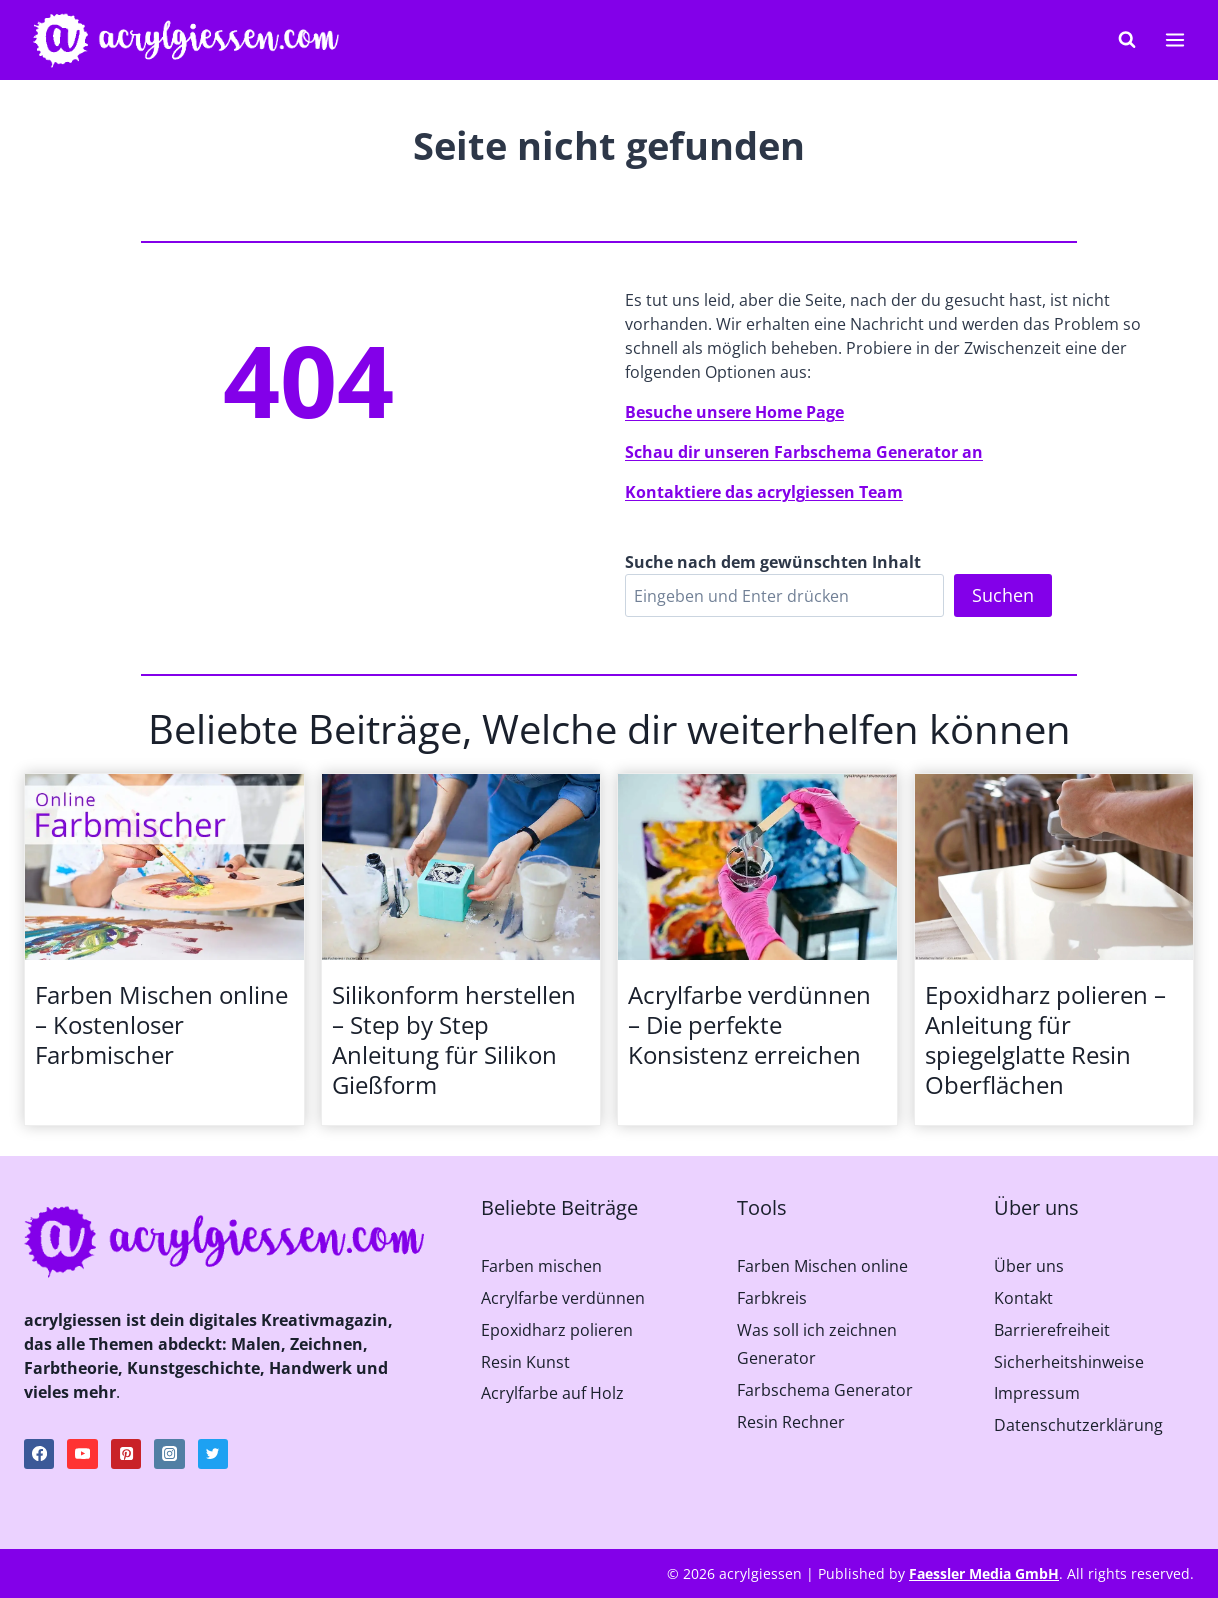 Image resolution: width=1218 pixels, height=1598 pixels. What do you see at coordinates (1127, 40) in the screenshot?
I see `[Suchformular anzeigen]` at bounding box center [1127, 40].